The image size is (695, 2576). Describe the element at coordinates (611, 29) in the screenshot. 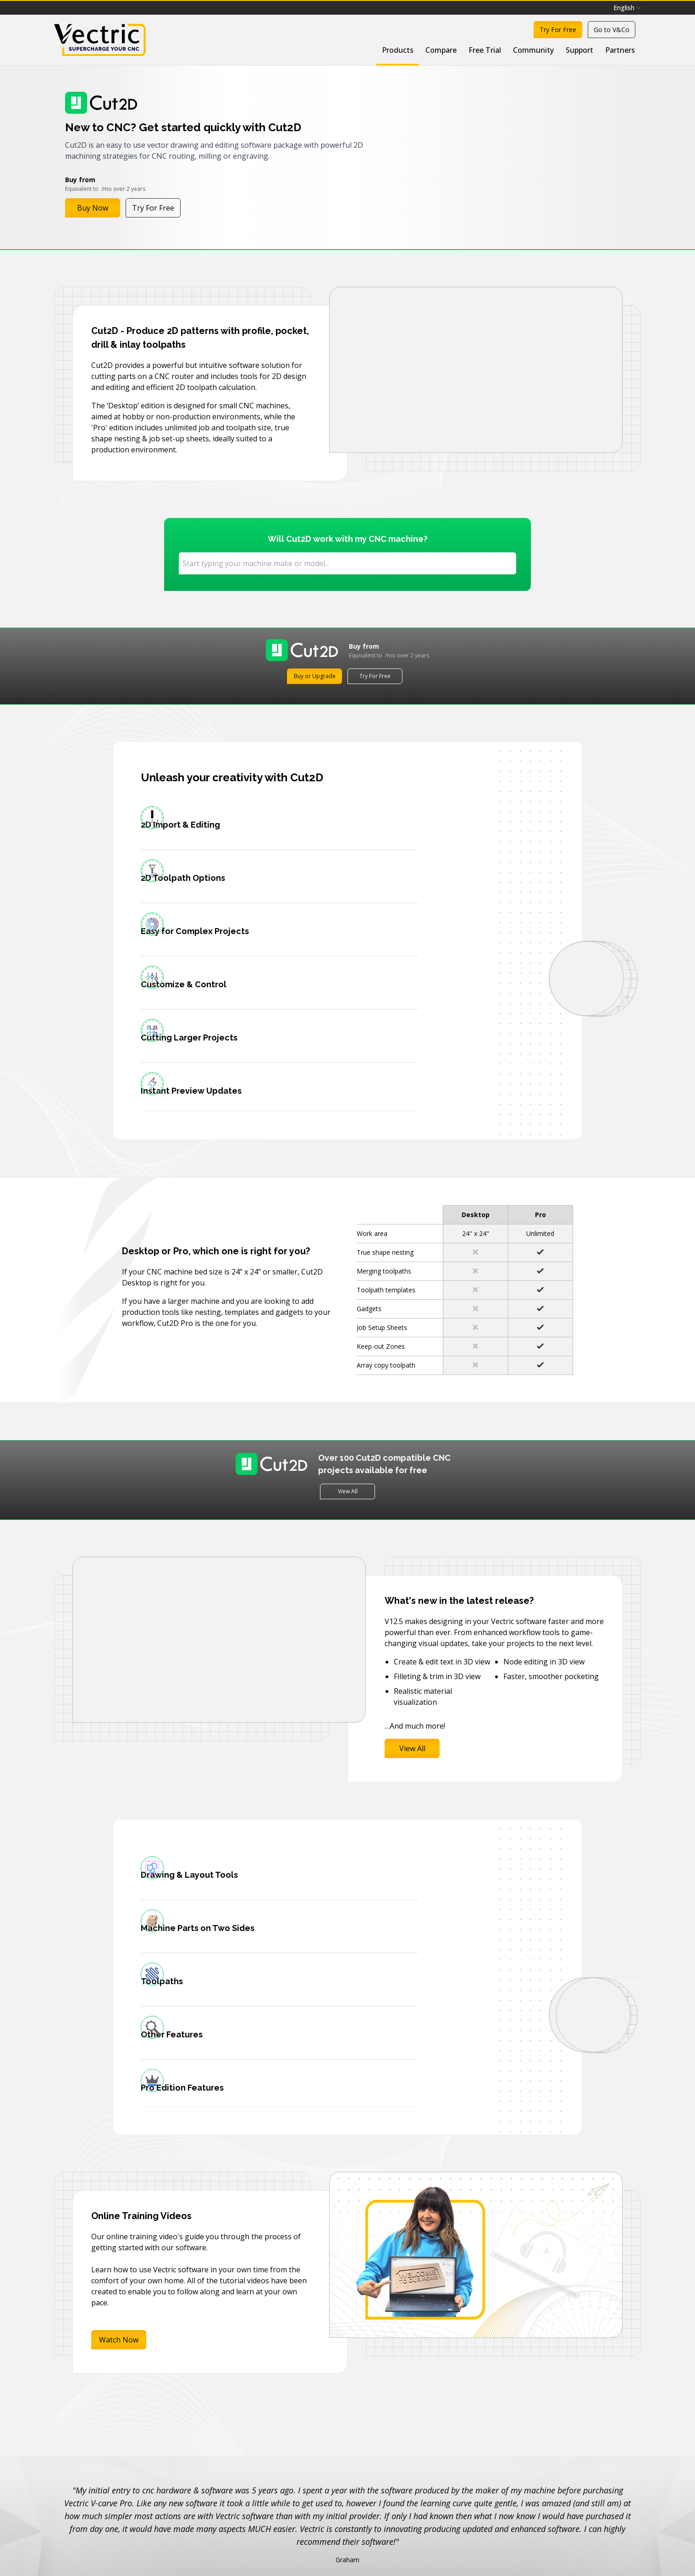

I see `Go to V&Co` at that location.